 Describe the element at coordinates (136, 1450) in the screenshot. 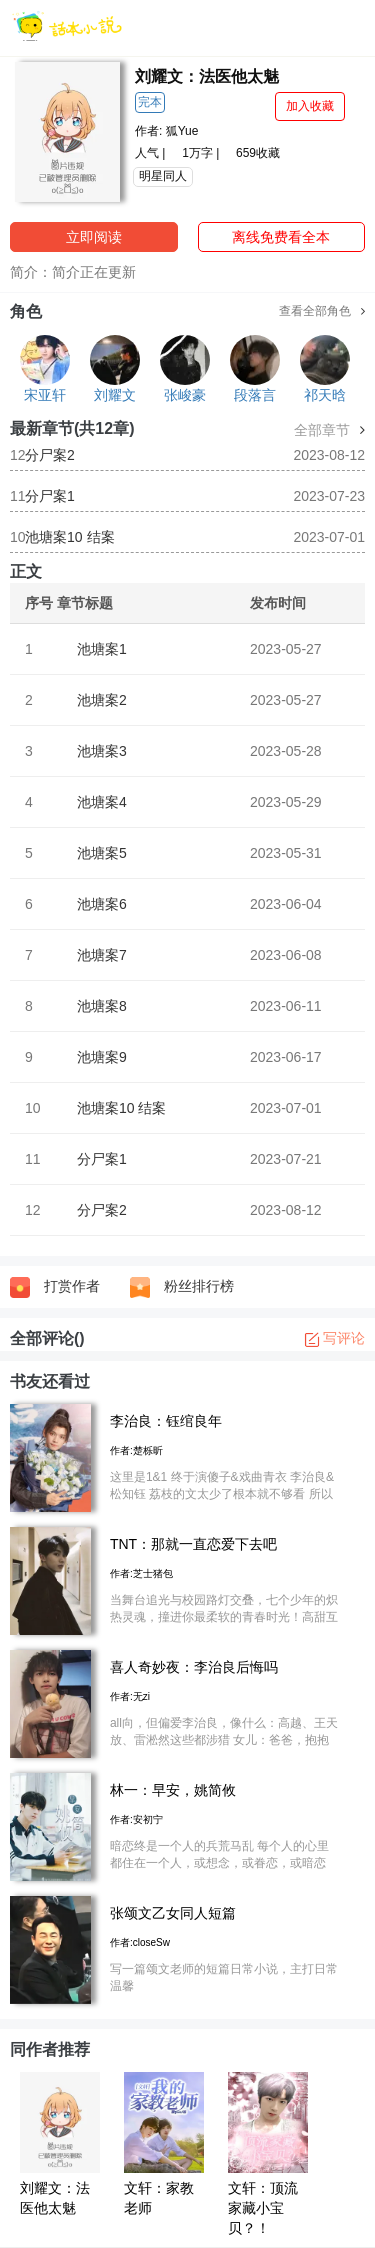

I see `作者:楚栎昕` at that location.